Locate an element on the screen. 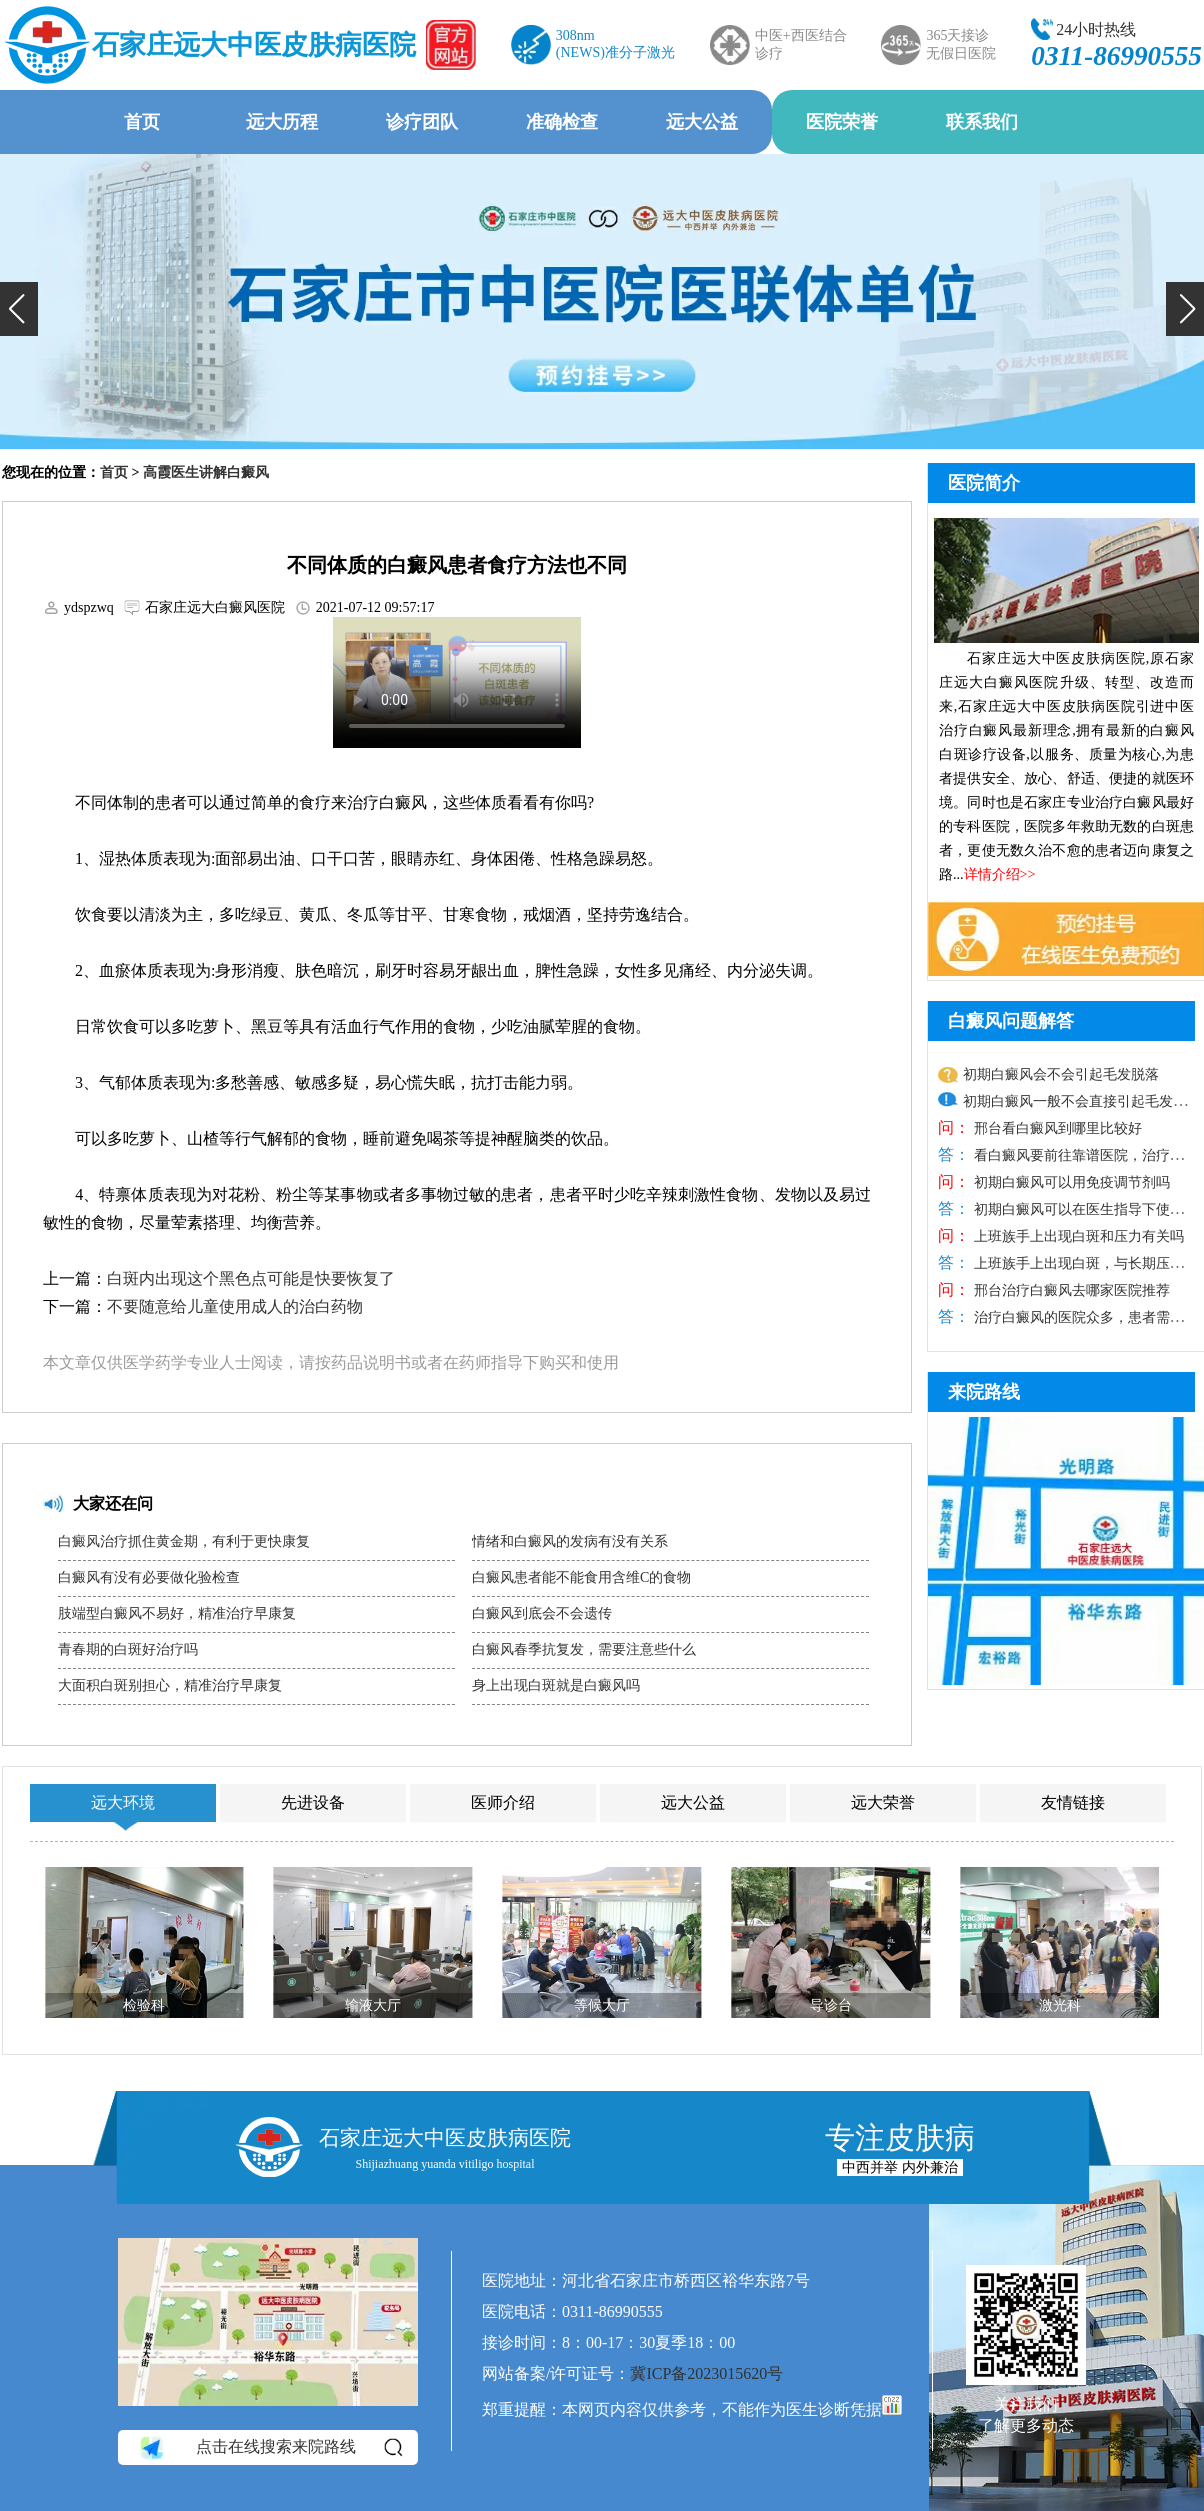 The height and width of the screenshot is (2511, 1204). 导诊台 is located at coordinates (831, 2005).